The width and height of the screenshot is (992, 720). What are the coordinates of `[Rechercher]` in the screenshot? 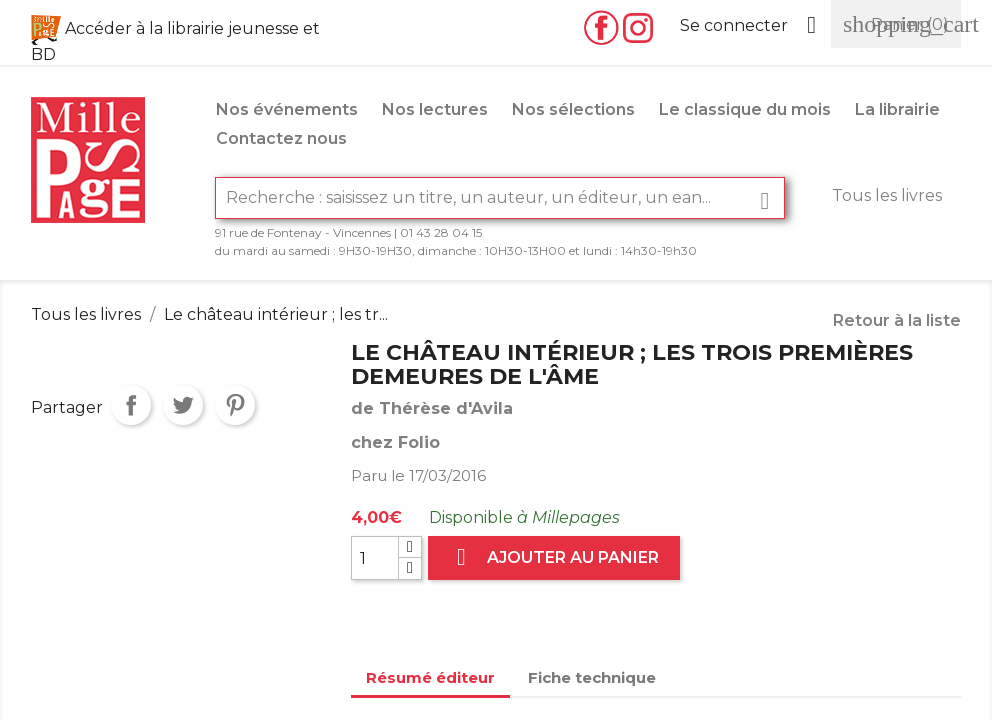 It's located at (500, 198).